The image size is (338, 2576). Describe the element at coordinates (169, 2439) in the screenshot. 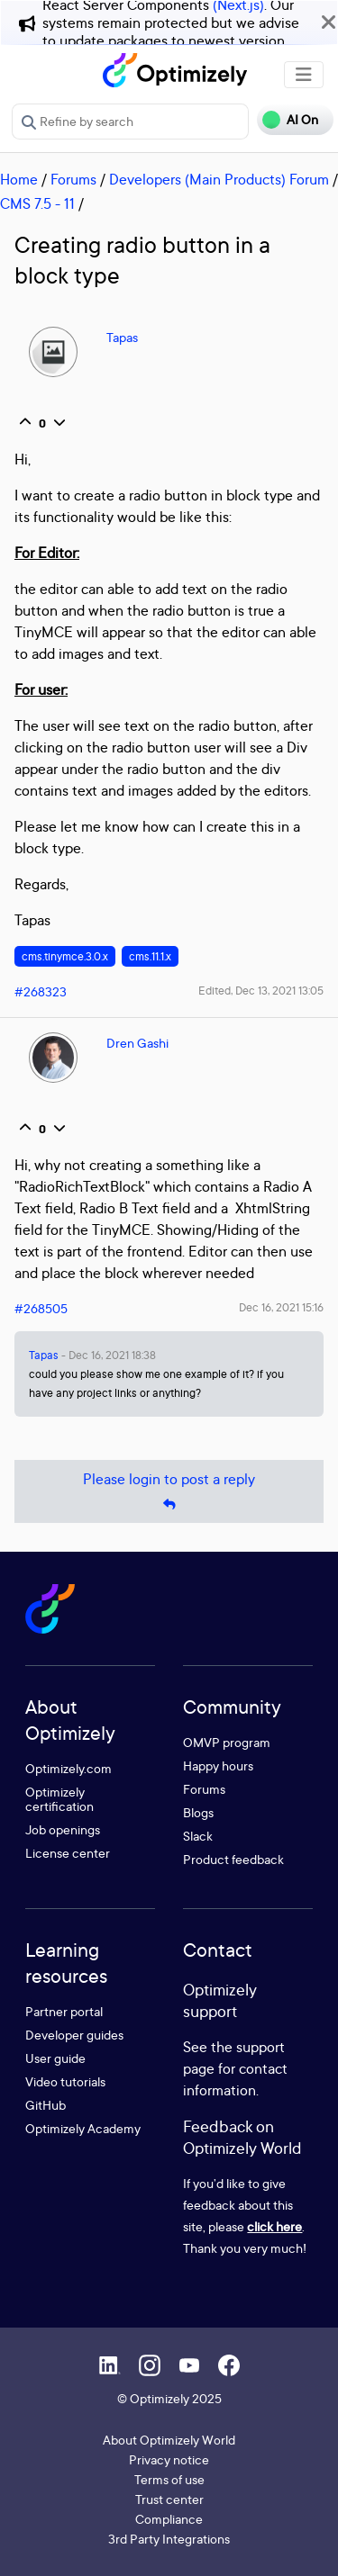

I see `About Optimizely World` at that location.